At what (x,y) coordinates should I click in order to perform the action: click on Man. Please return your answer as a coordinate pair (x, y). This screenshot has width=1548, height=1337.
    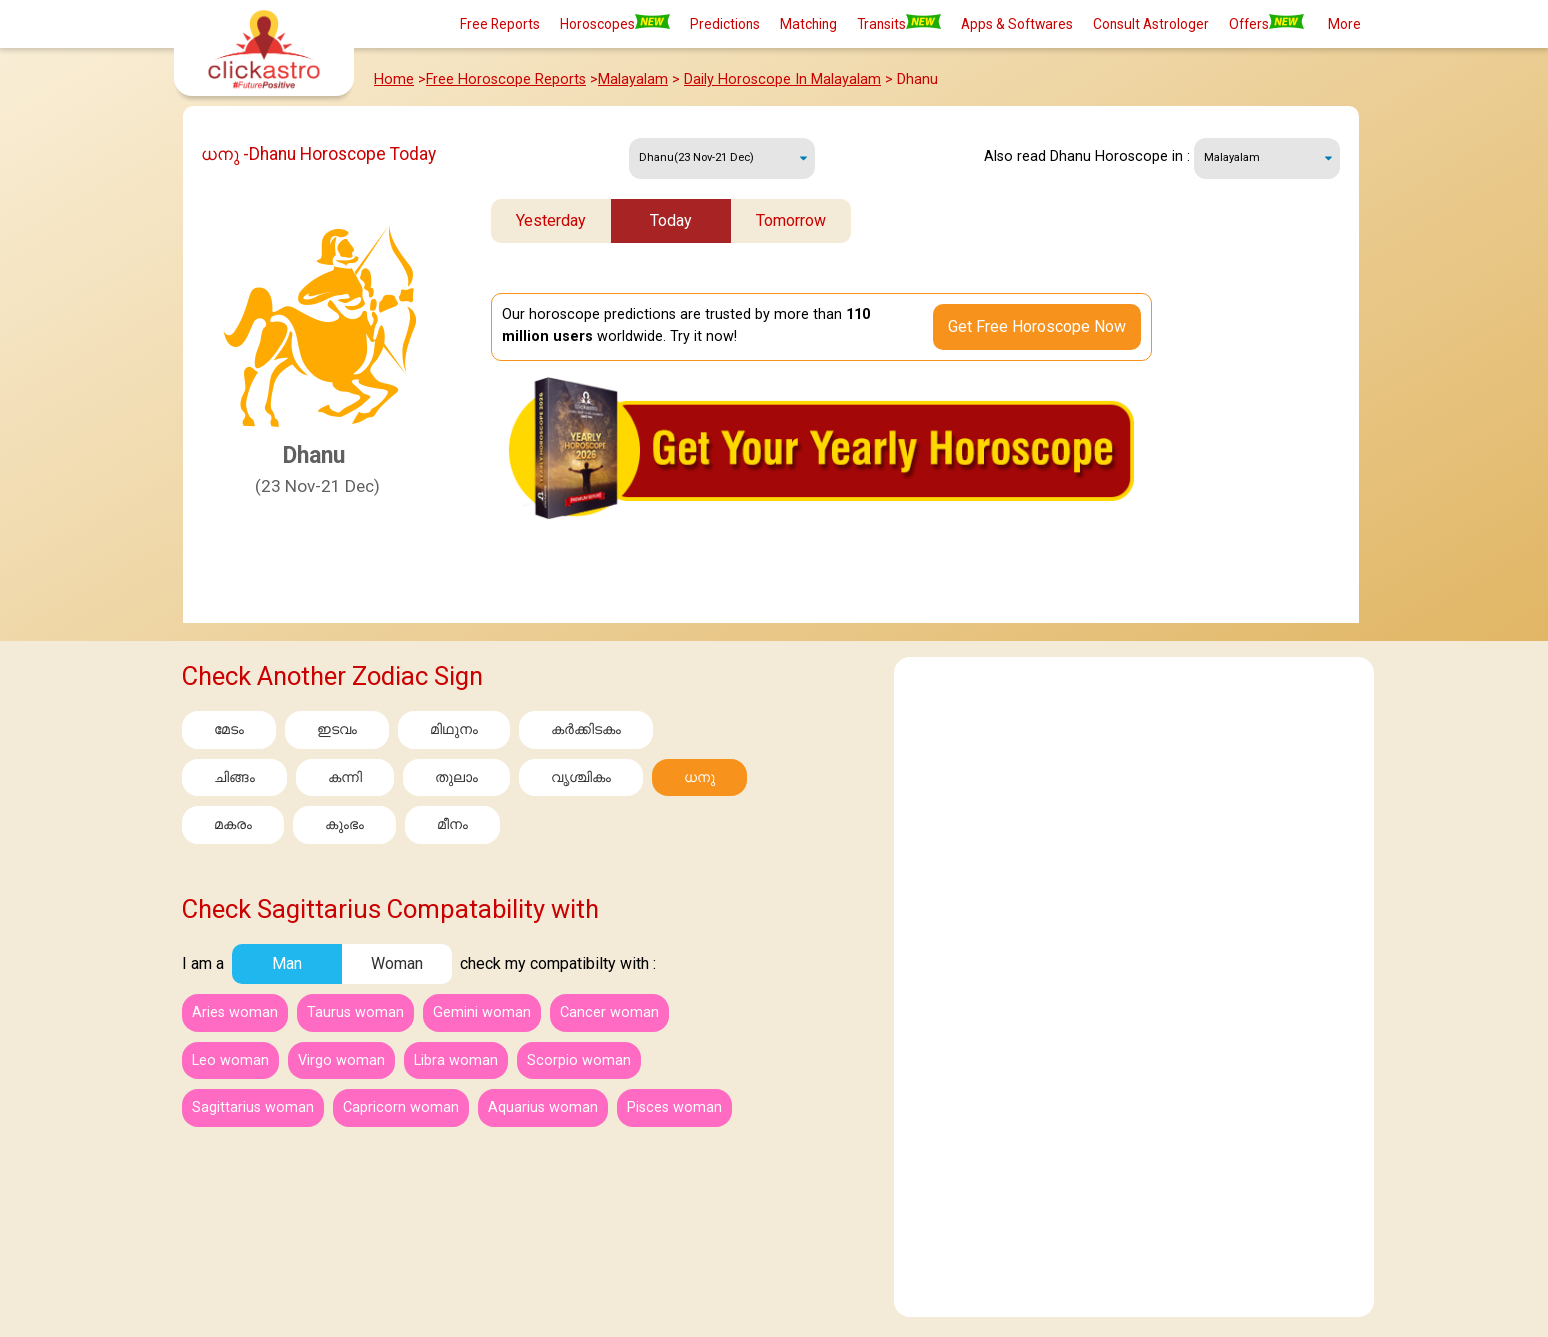
    Looking at the image, I should click on (287, 963).